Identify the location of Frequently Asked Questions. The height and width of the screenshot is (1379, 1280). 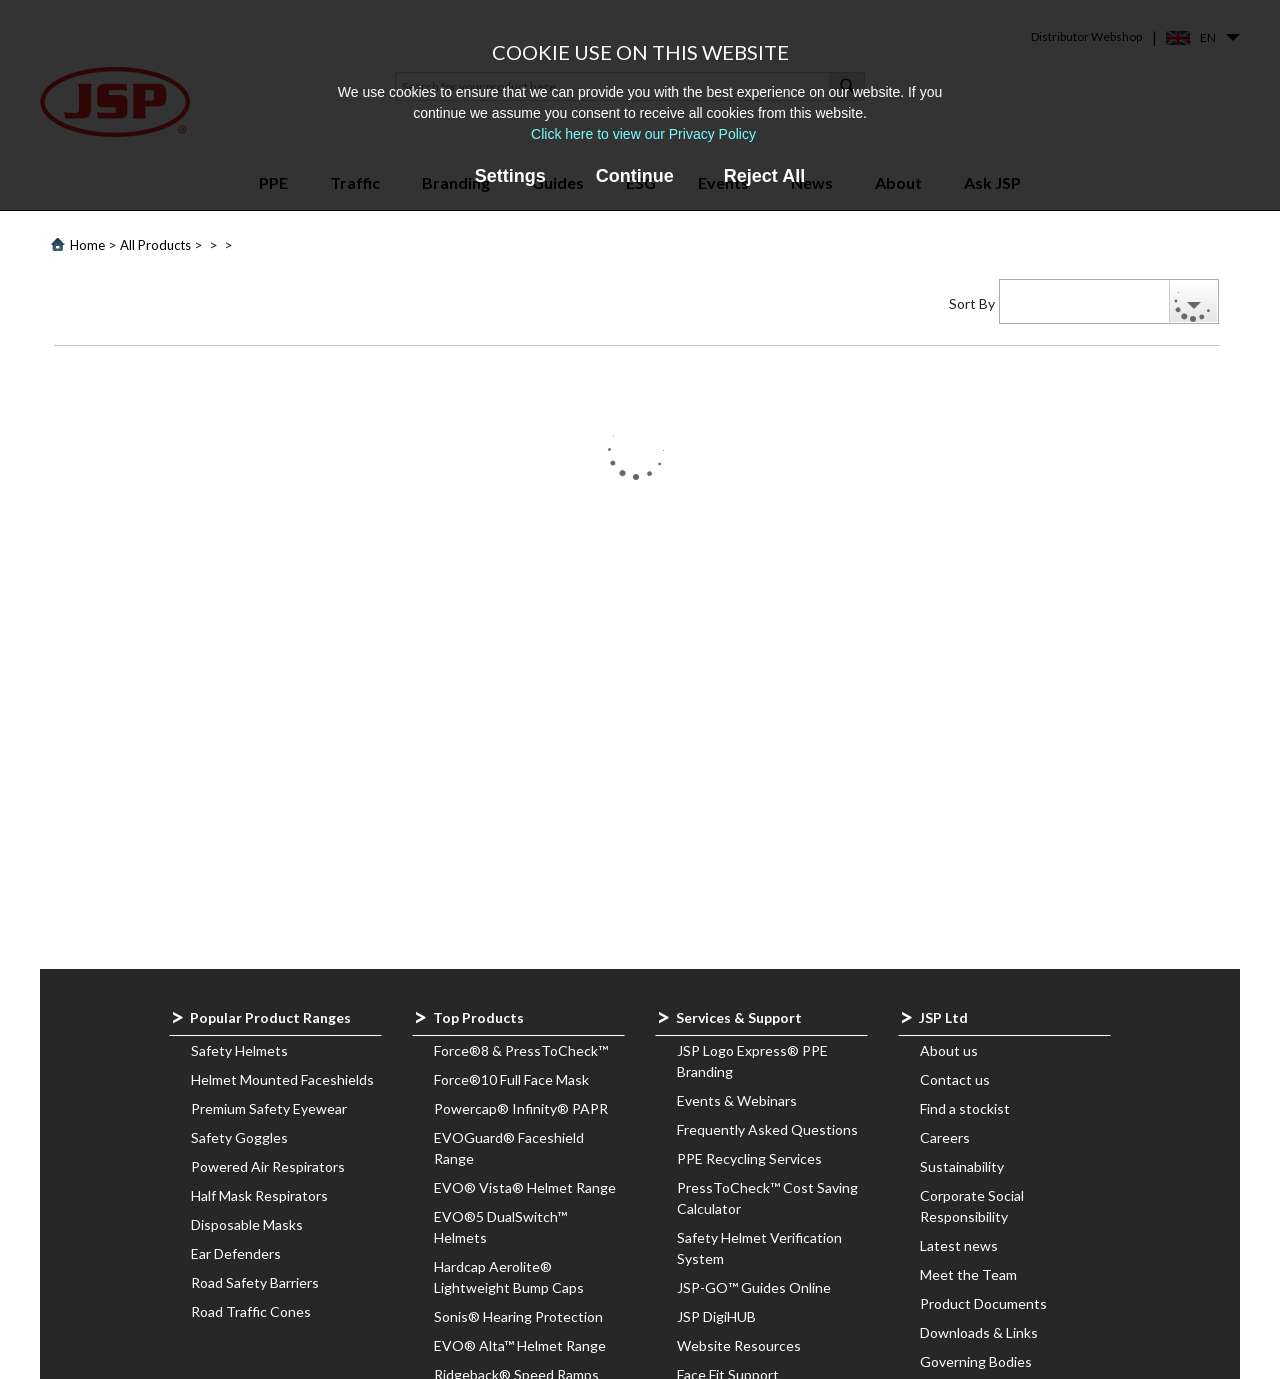
(767, 1129).